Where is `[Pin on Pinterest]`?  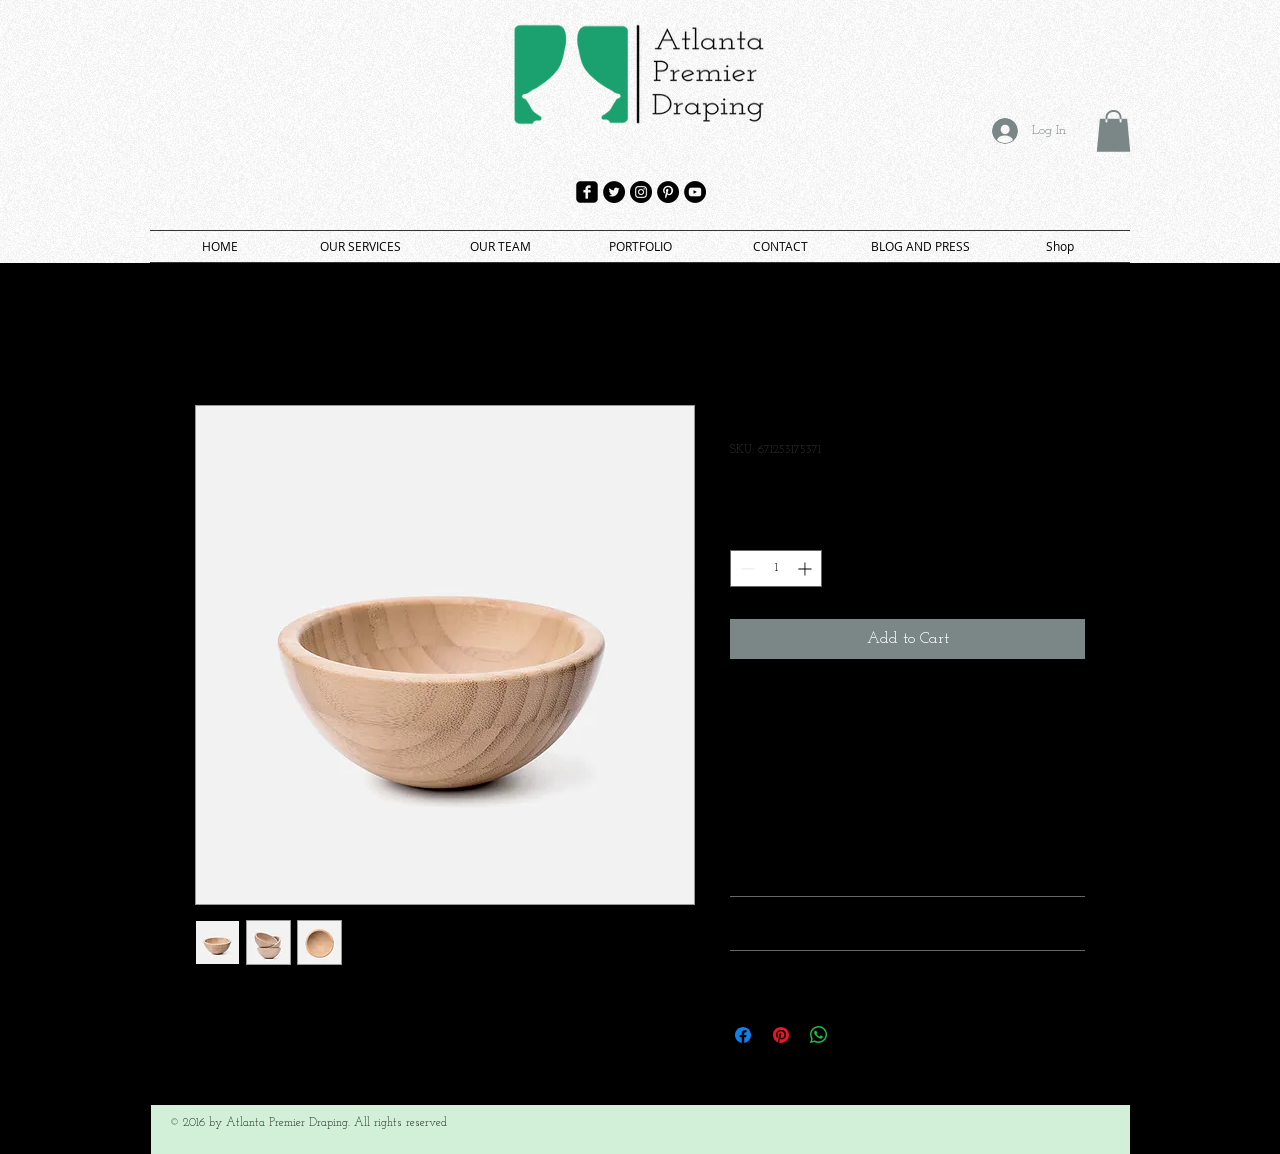
[Pin on Pinterest] is located at coordinates (781, 1035).